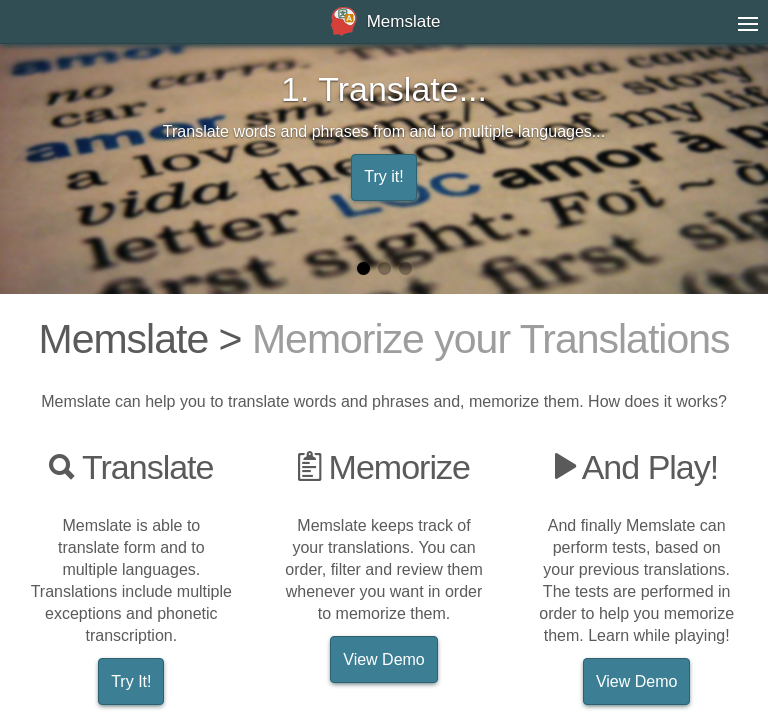 This screenshot has height=720, width=768. Describe the element at coordinates (131, 681) in the screenshot. I see `Try It! [button]` at that location.